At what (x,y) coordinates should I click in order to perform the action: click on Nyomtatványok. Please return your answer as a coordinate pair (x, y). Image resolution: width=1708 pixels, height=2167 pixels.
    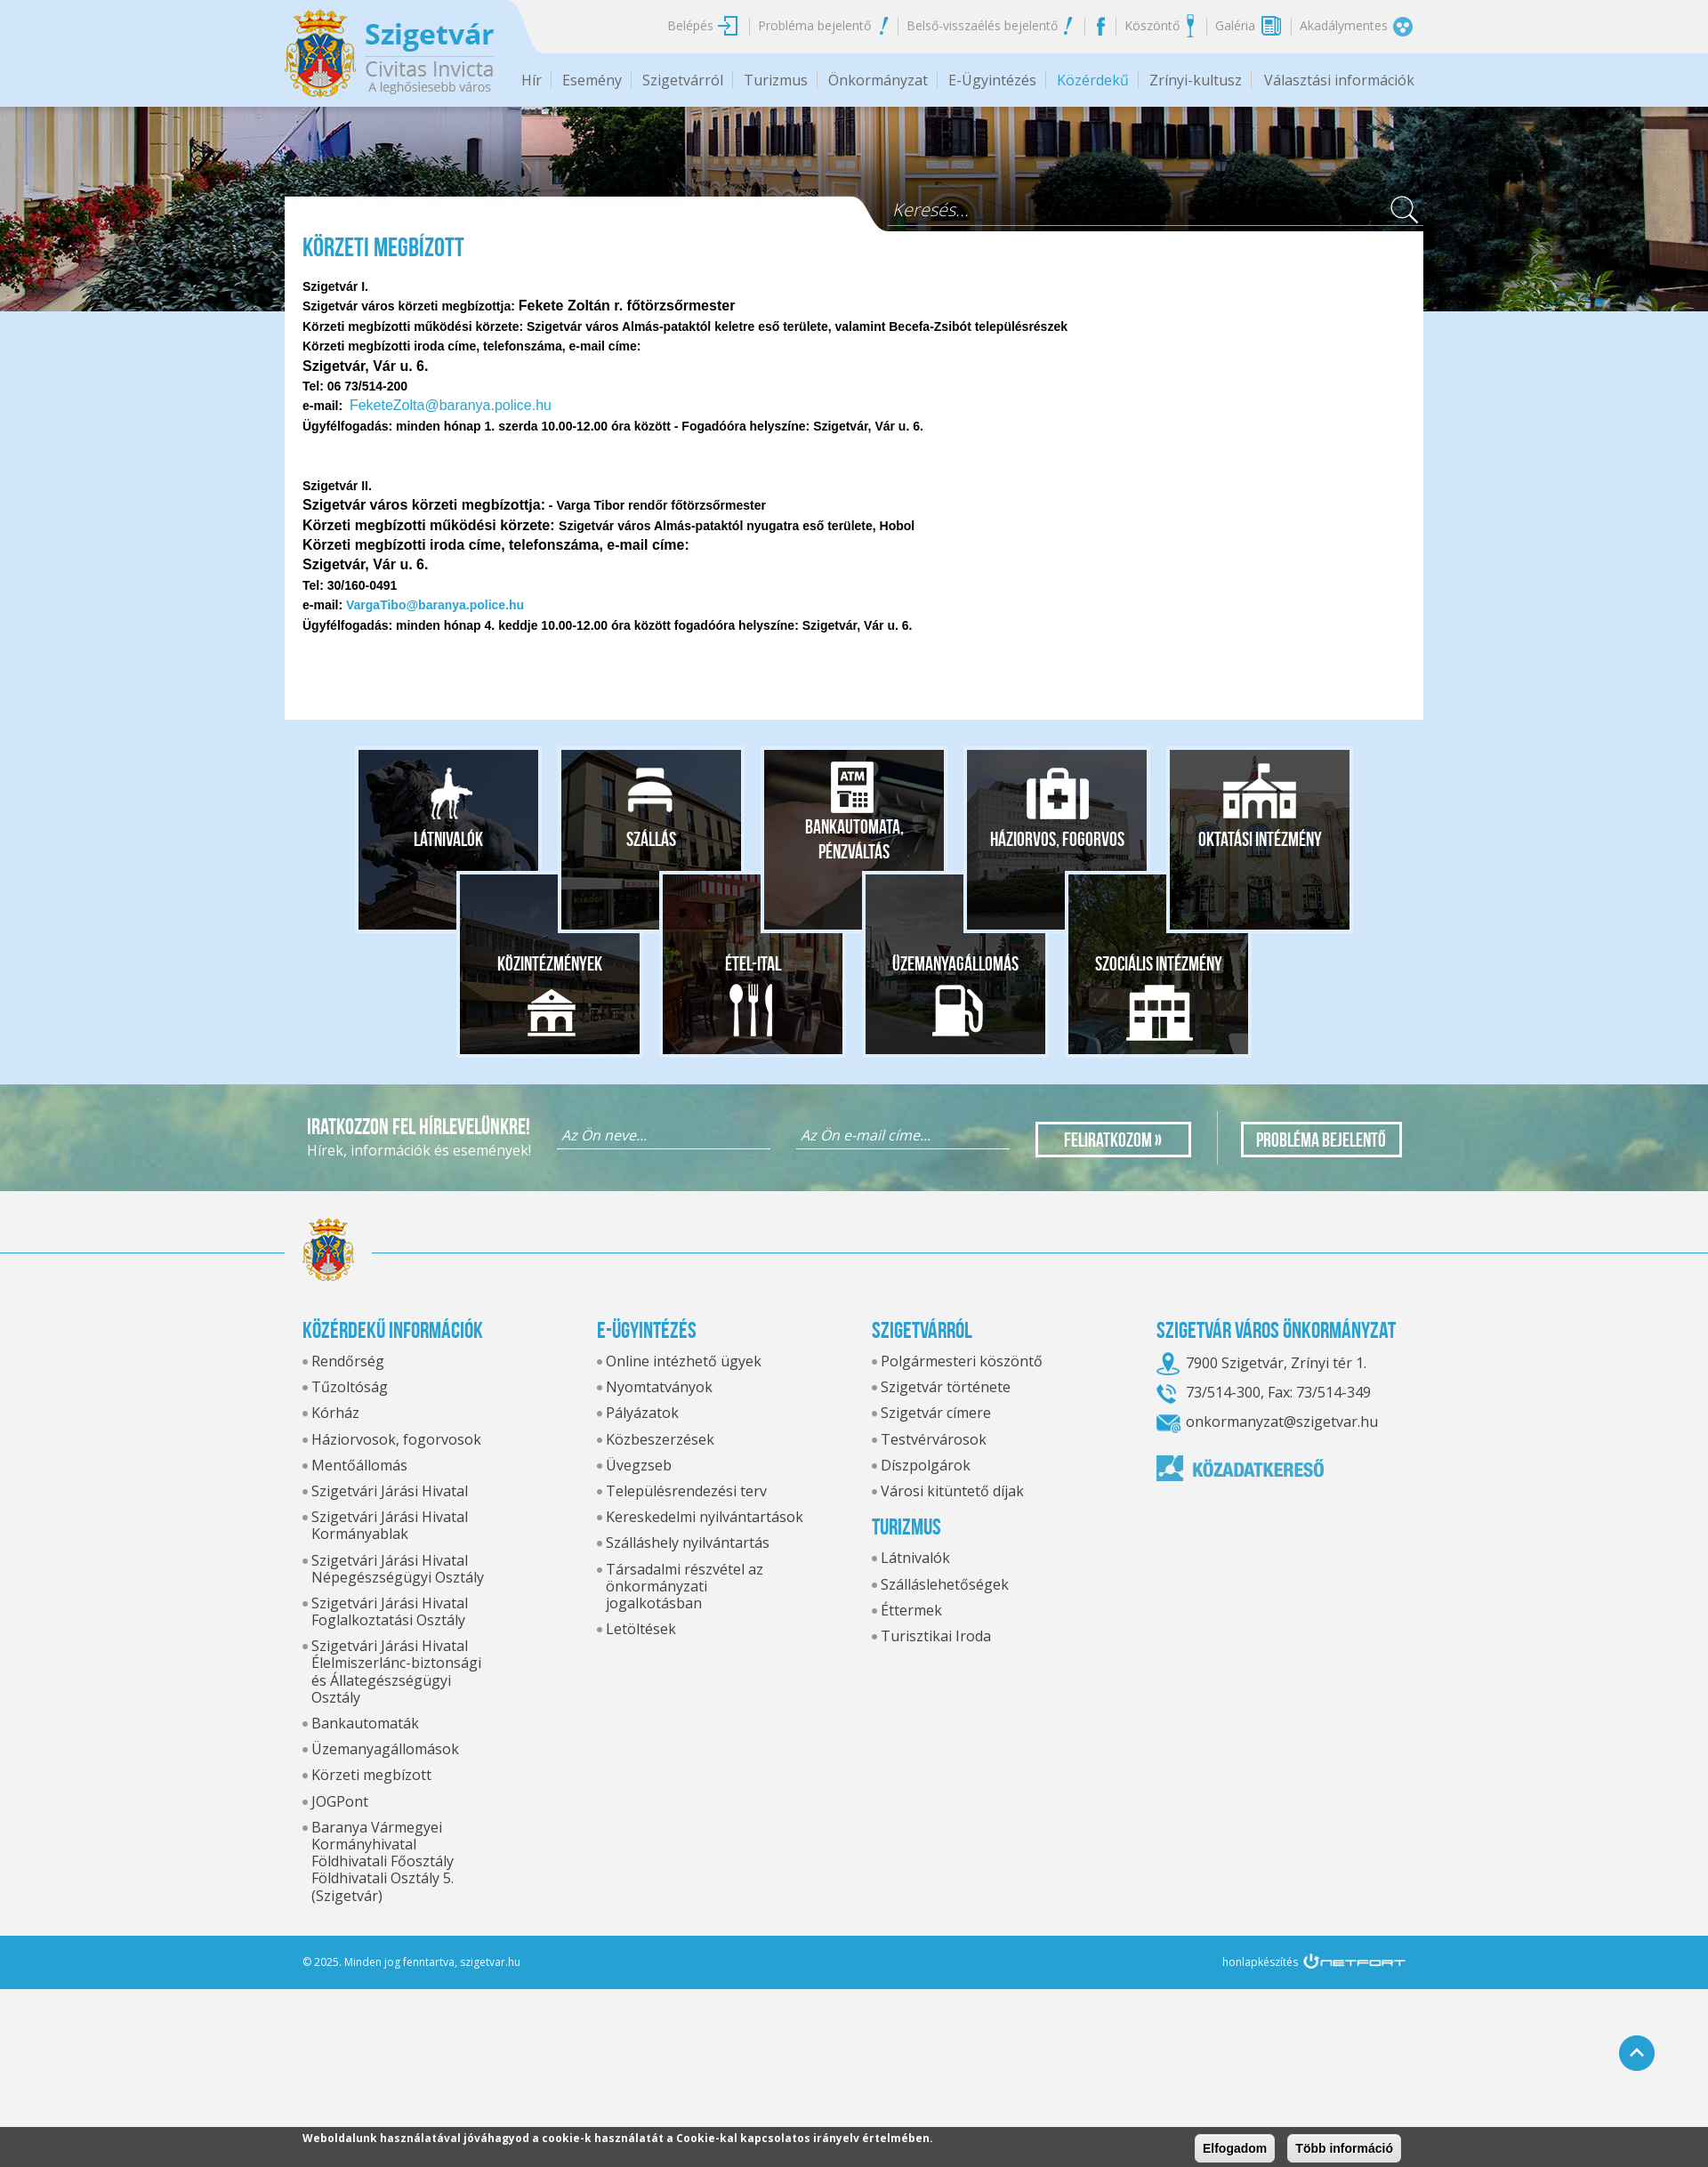
    Looking at the image, I should click on (659, 1387).